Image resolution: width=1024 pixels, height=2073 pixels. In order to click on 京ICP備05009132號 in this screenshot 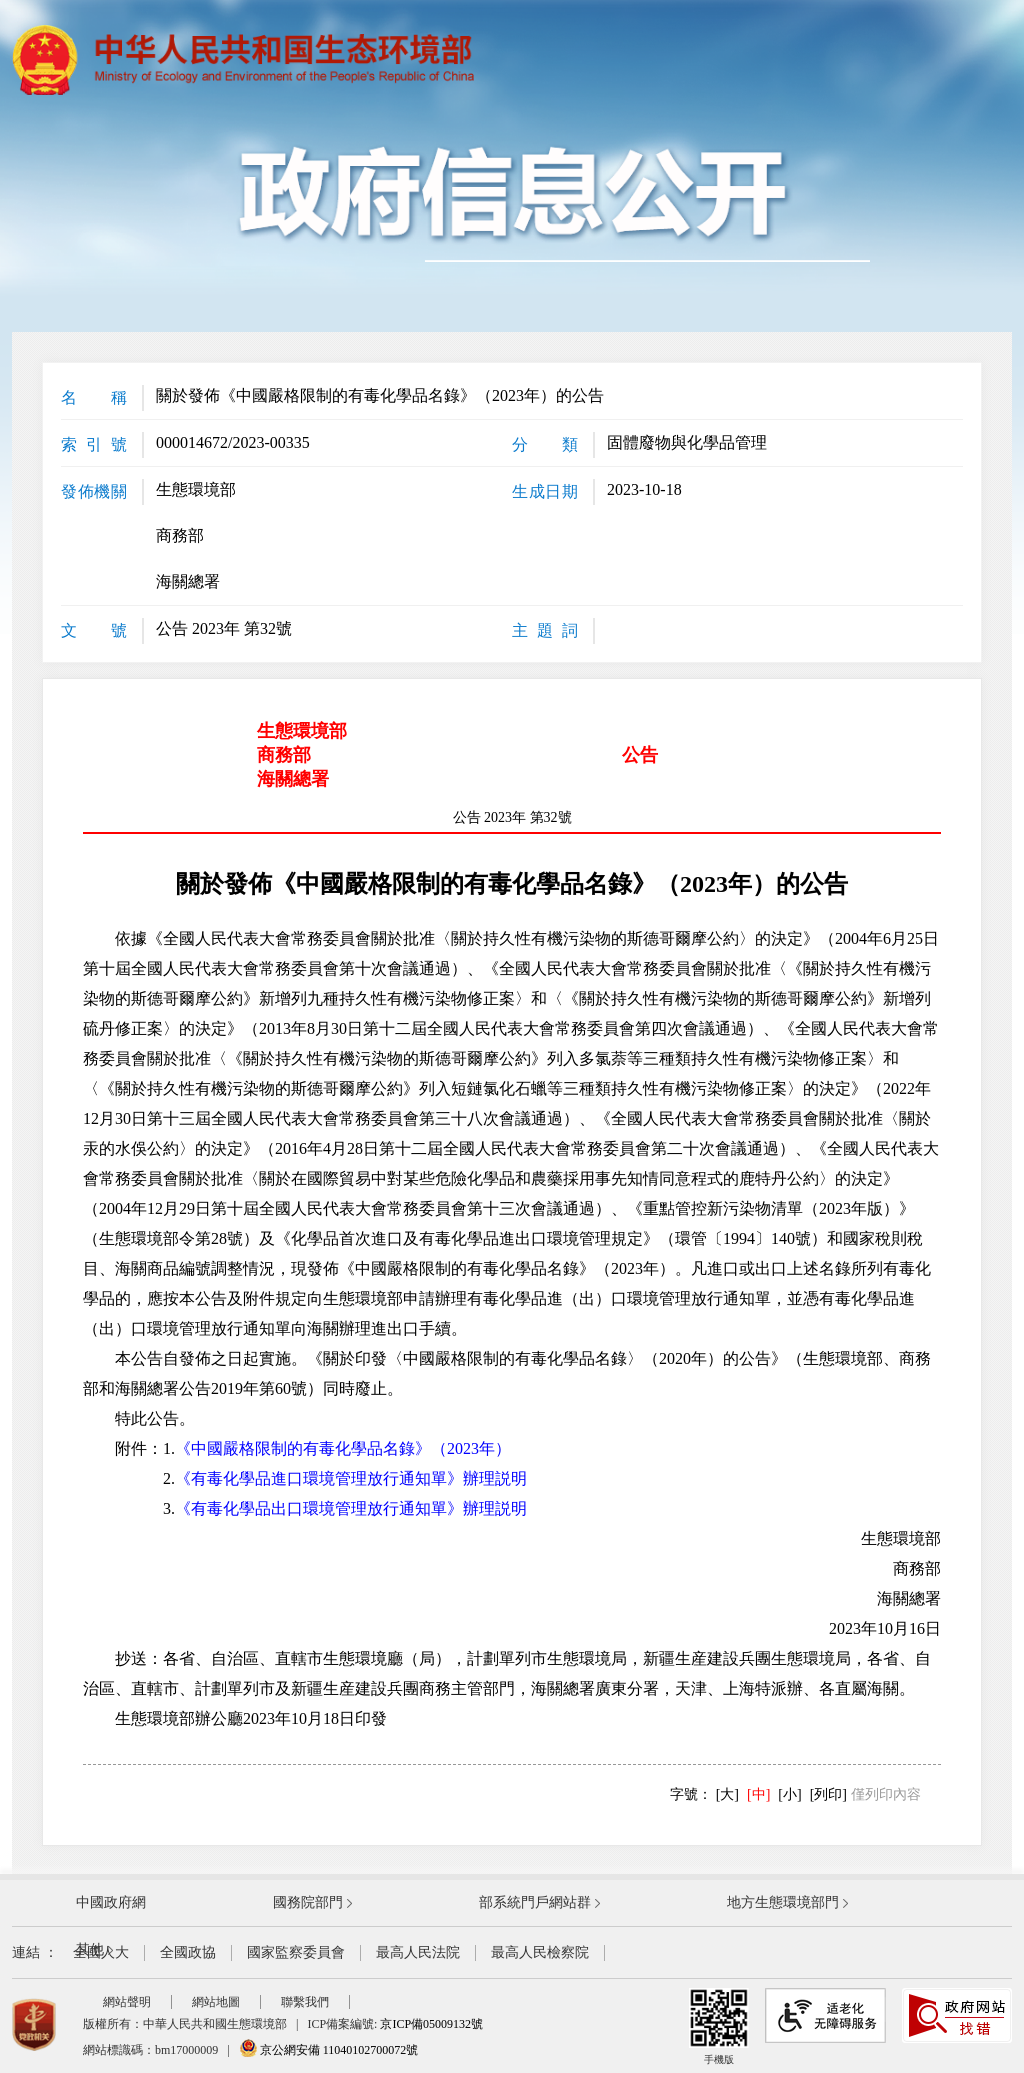, I will do `click(431, 2024)`.